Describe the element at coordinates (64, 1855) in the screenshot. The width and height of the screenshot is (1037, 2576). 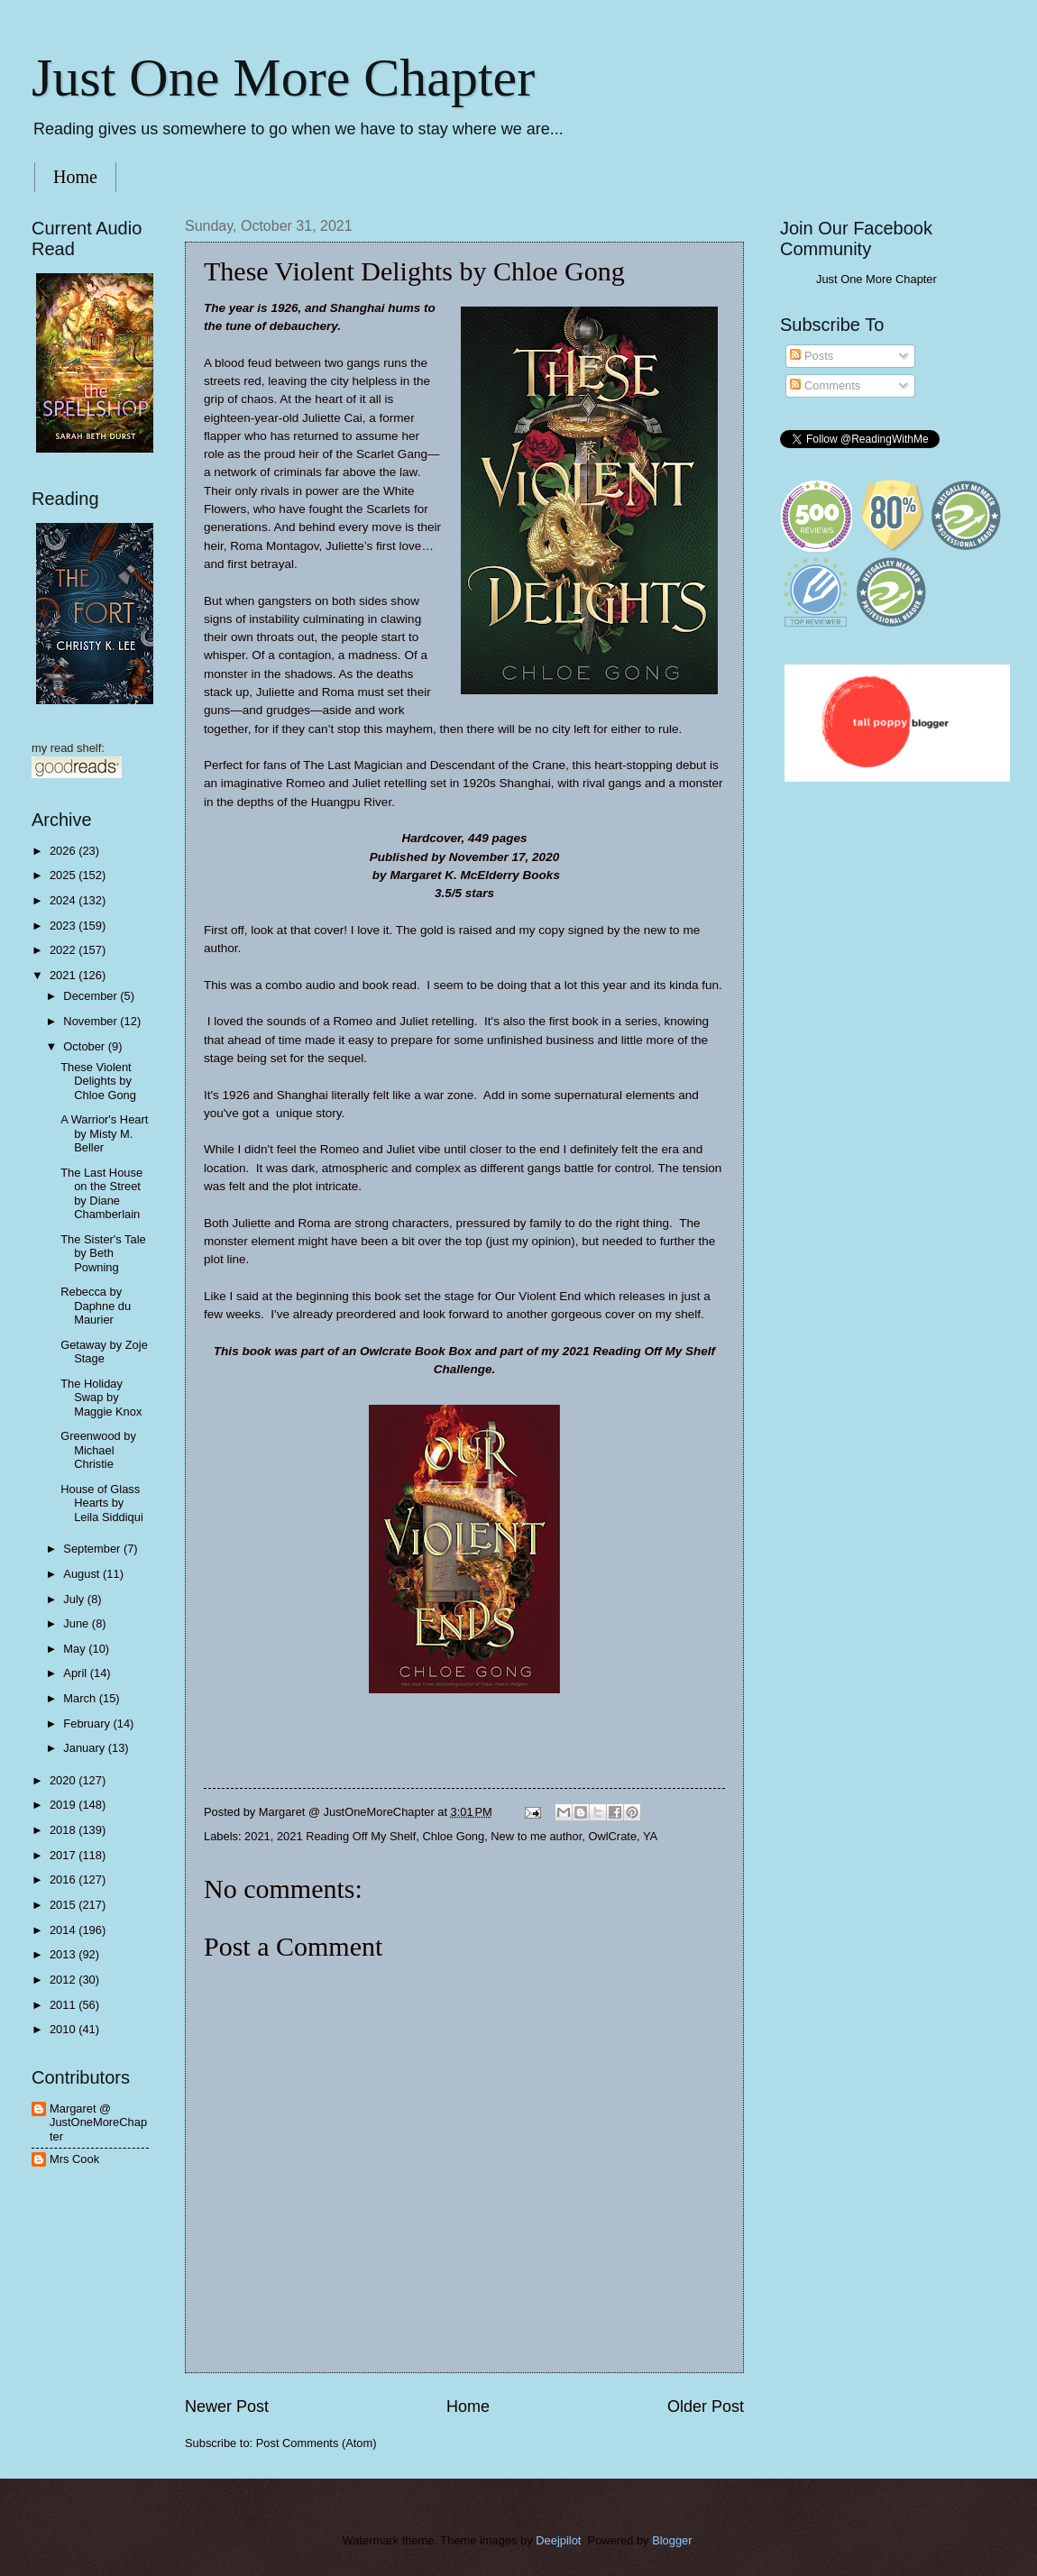
I see `2017` at that location.